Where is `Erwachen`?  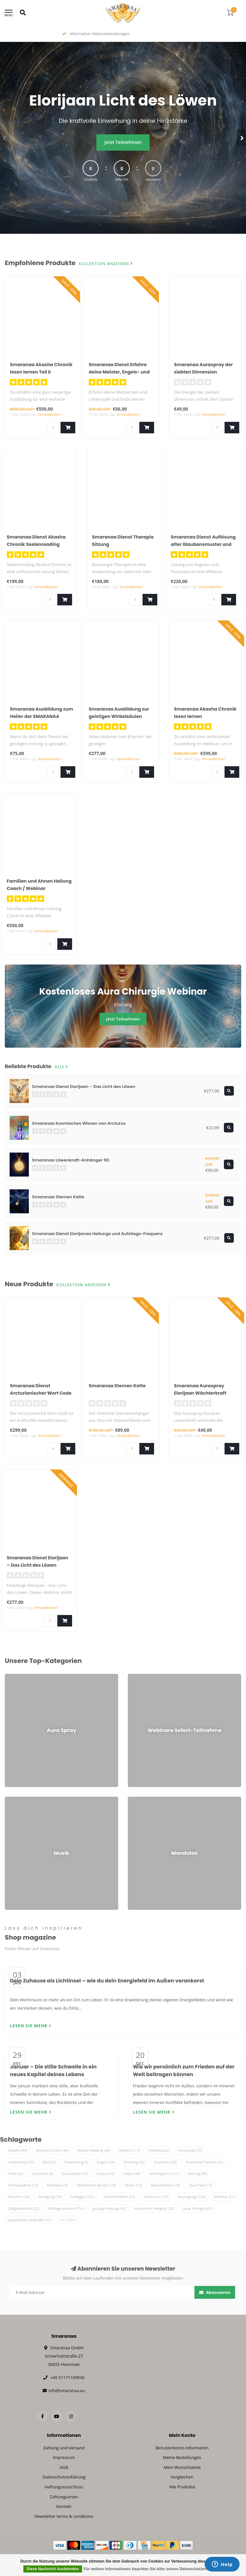 Erwachen is located at coordinates (165, 2162).